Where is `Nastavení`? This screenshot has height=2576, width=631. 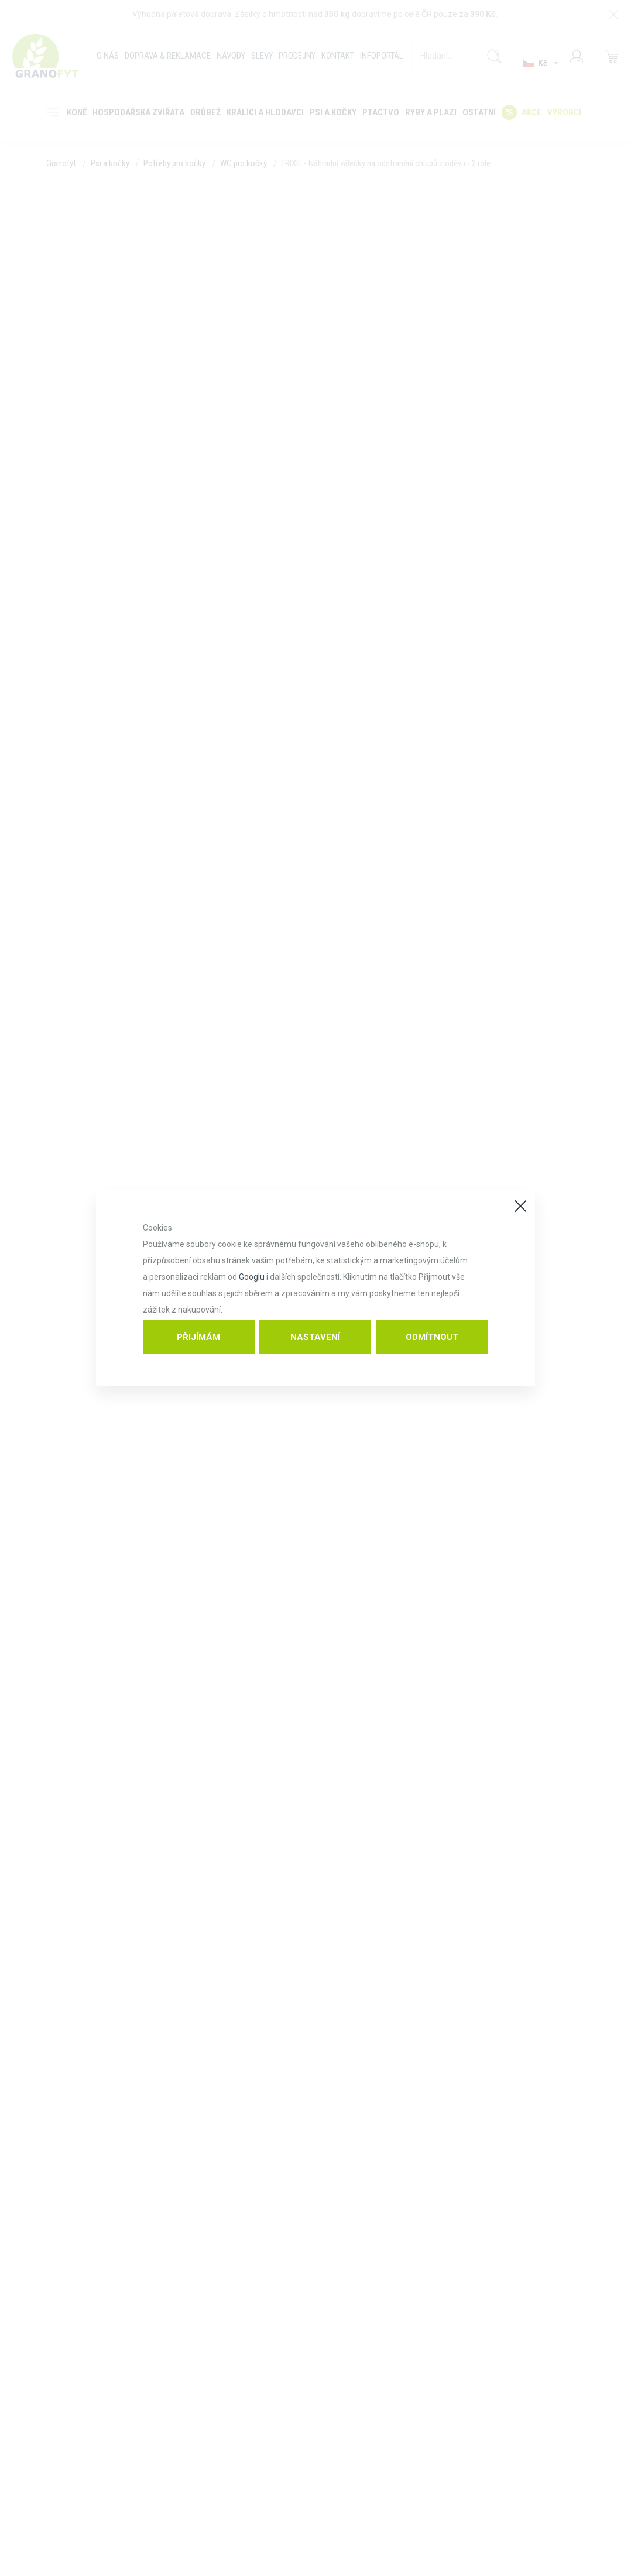
Nastavení is located at coordinates (315, 1337).